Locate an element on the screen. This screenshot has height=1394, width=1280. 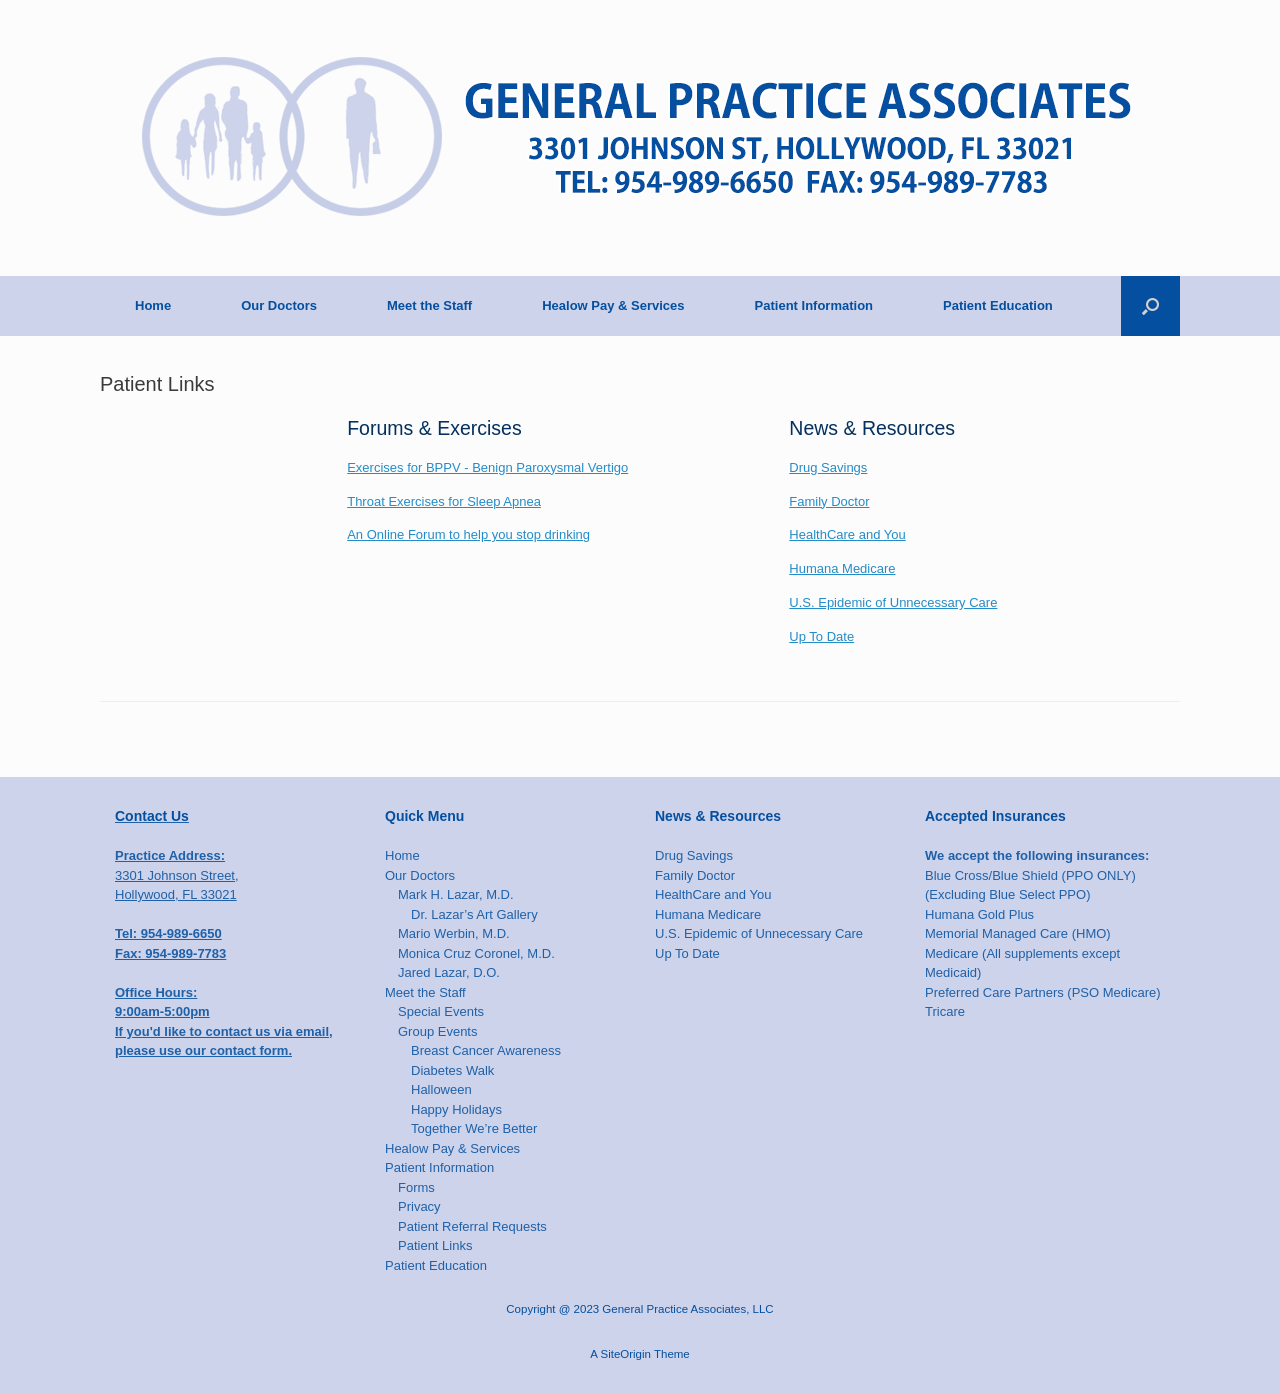
Together We’re Better is located at coordinates (474, 1128).